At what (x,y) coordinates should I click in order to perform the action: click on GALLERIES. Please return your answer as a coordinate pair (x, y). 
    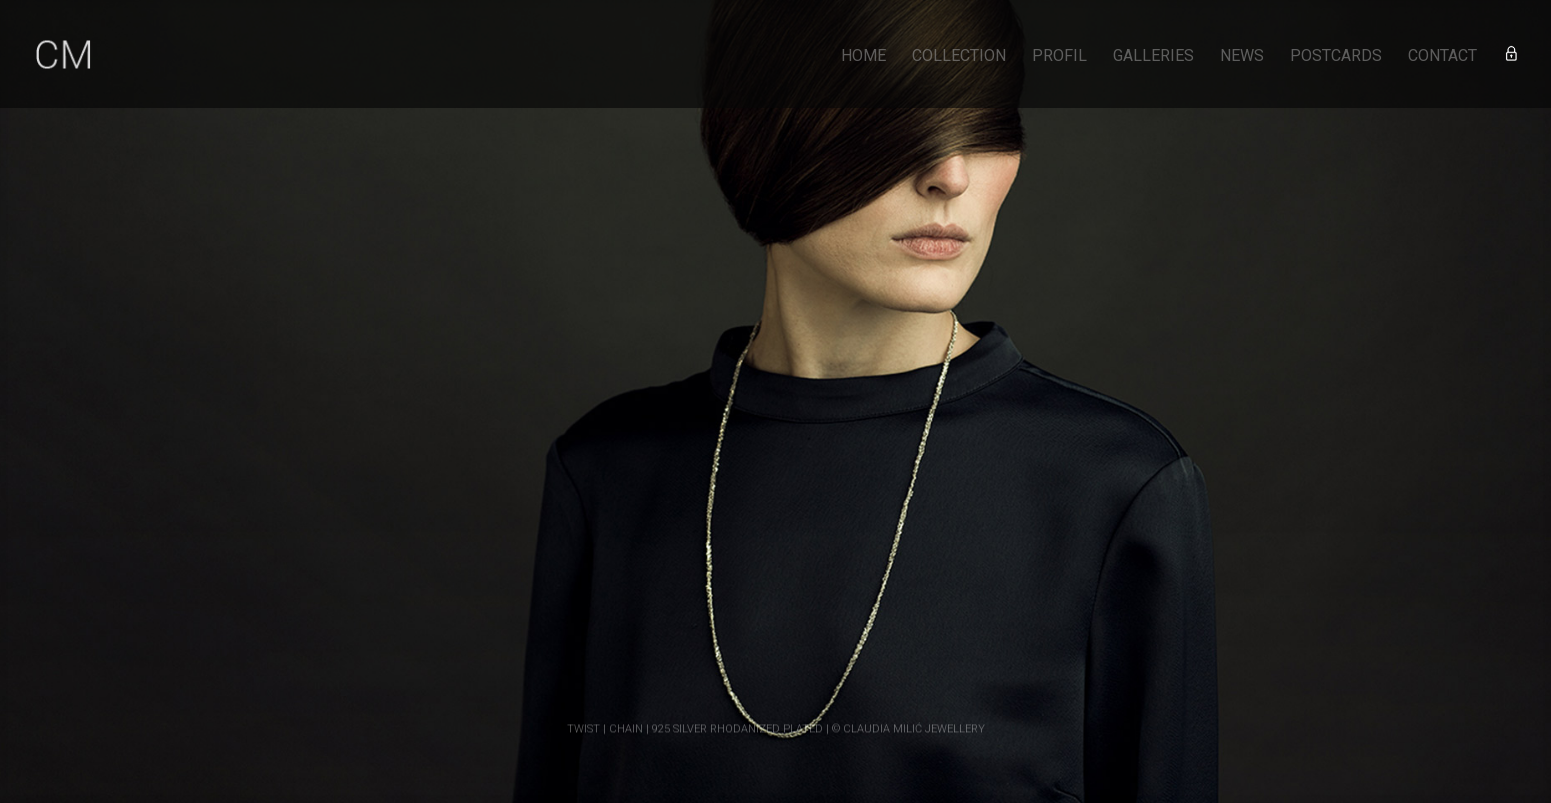
    Looking at the image, I should click on (1153, 57).